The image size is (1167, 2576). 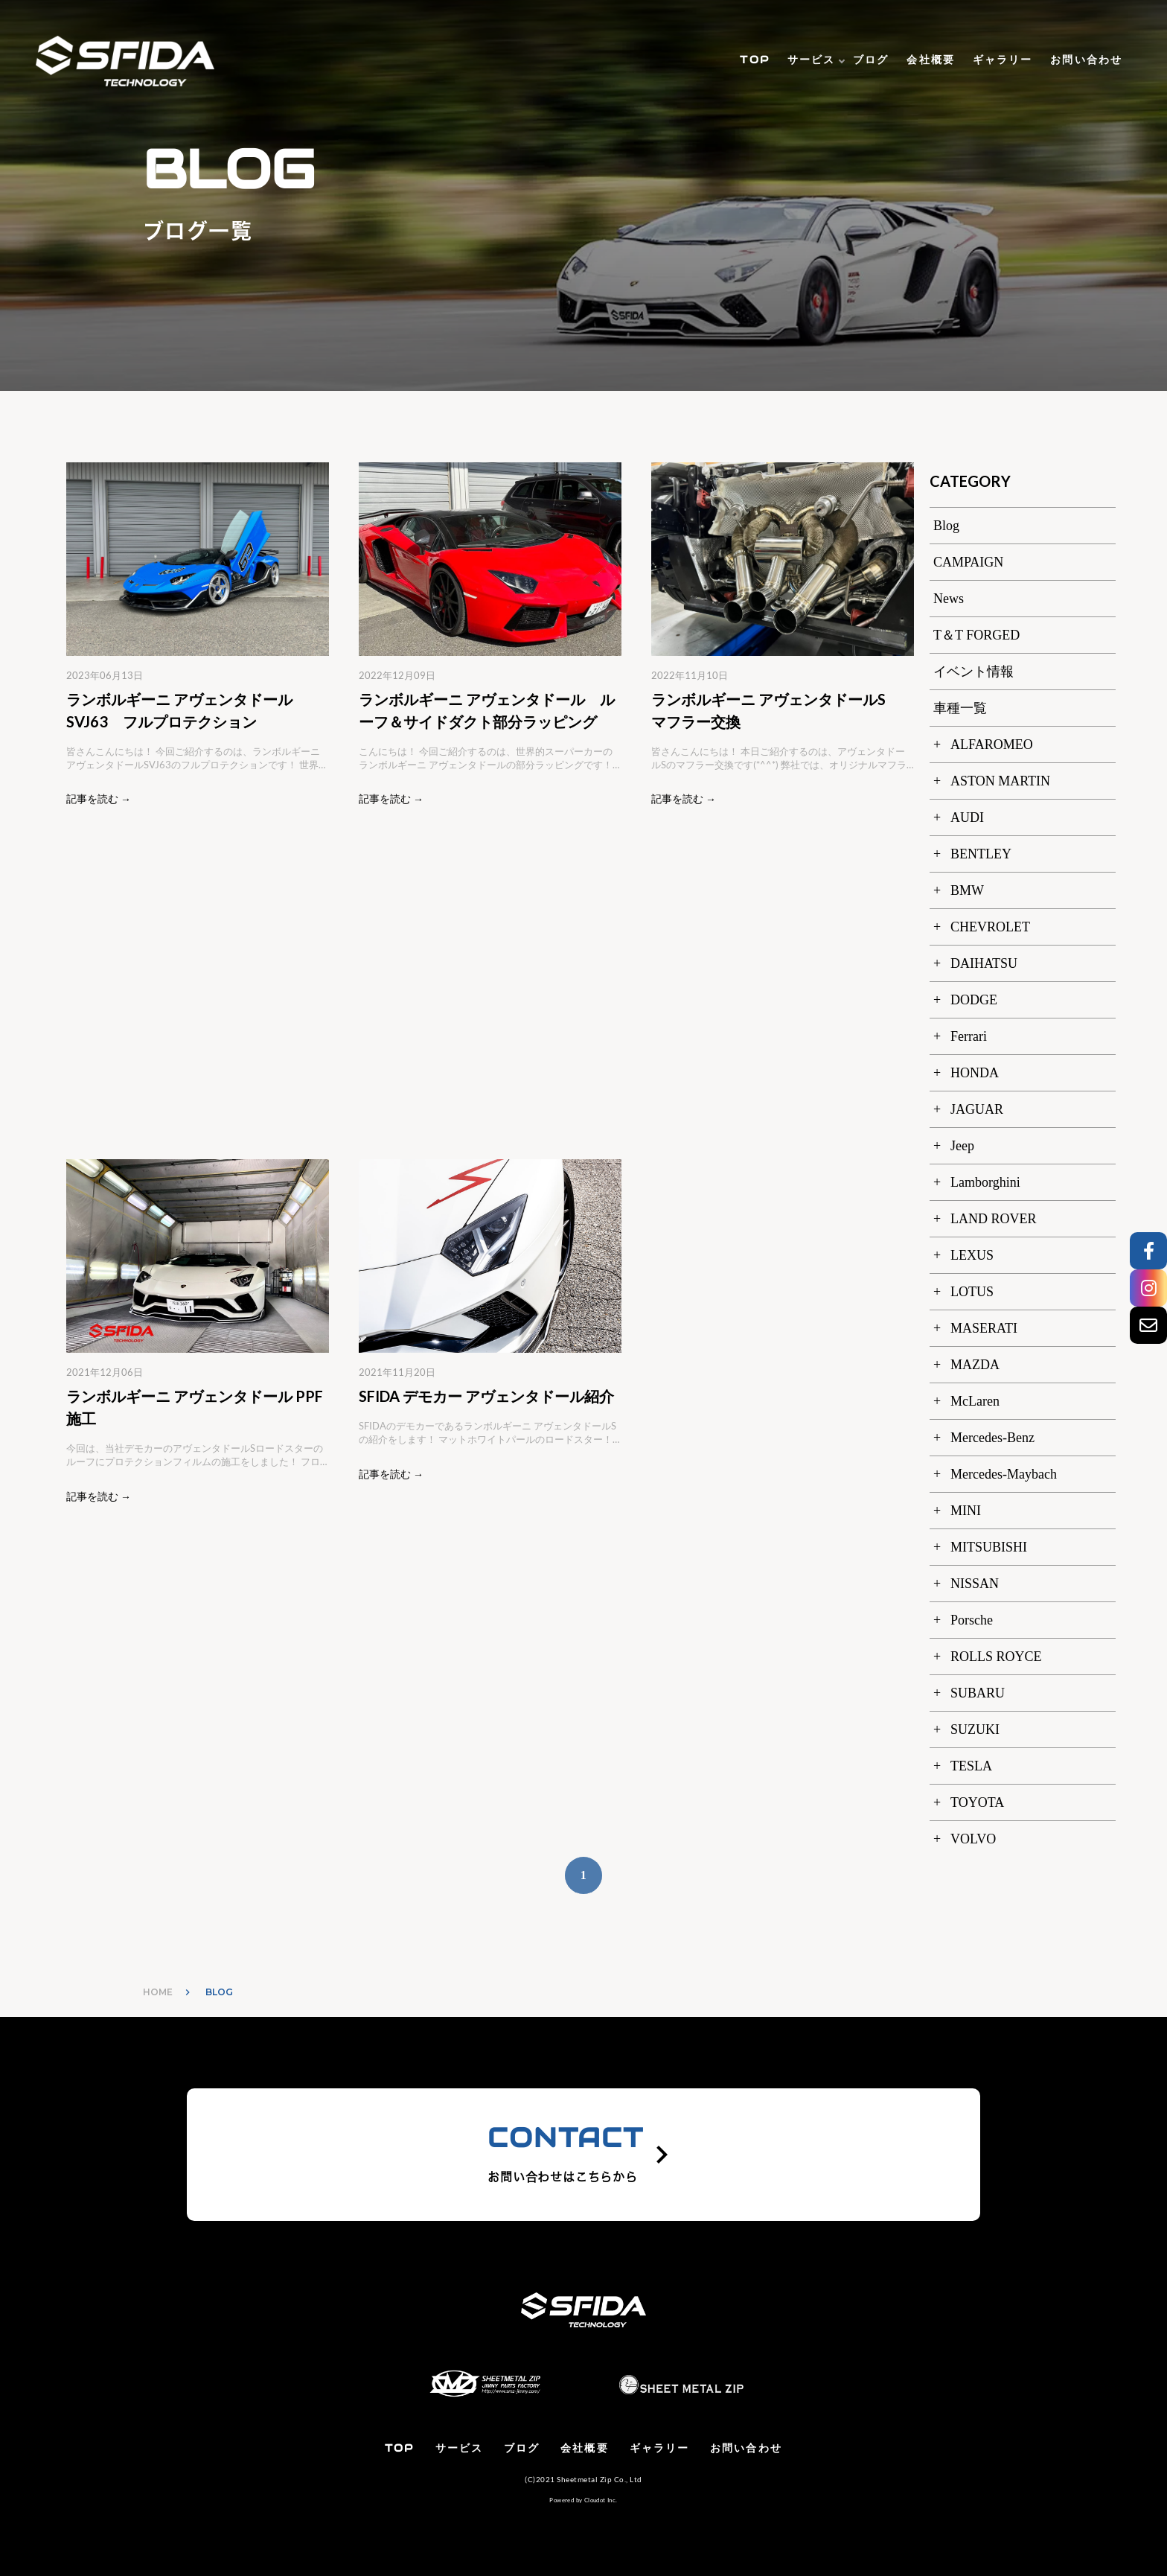 I want to click on MASERATI, so click(x=983, y=1328).